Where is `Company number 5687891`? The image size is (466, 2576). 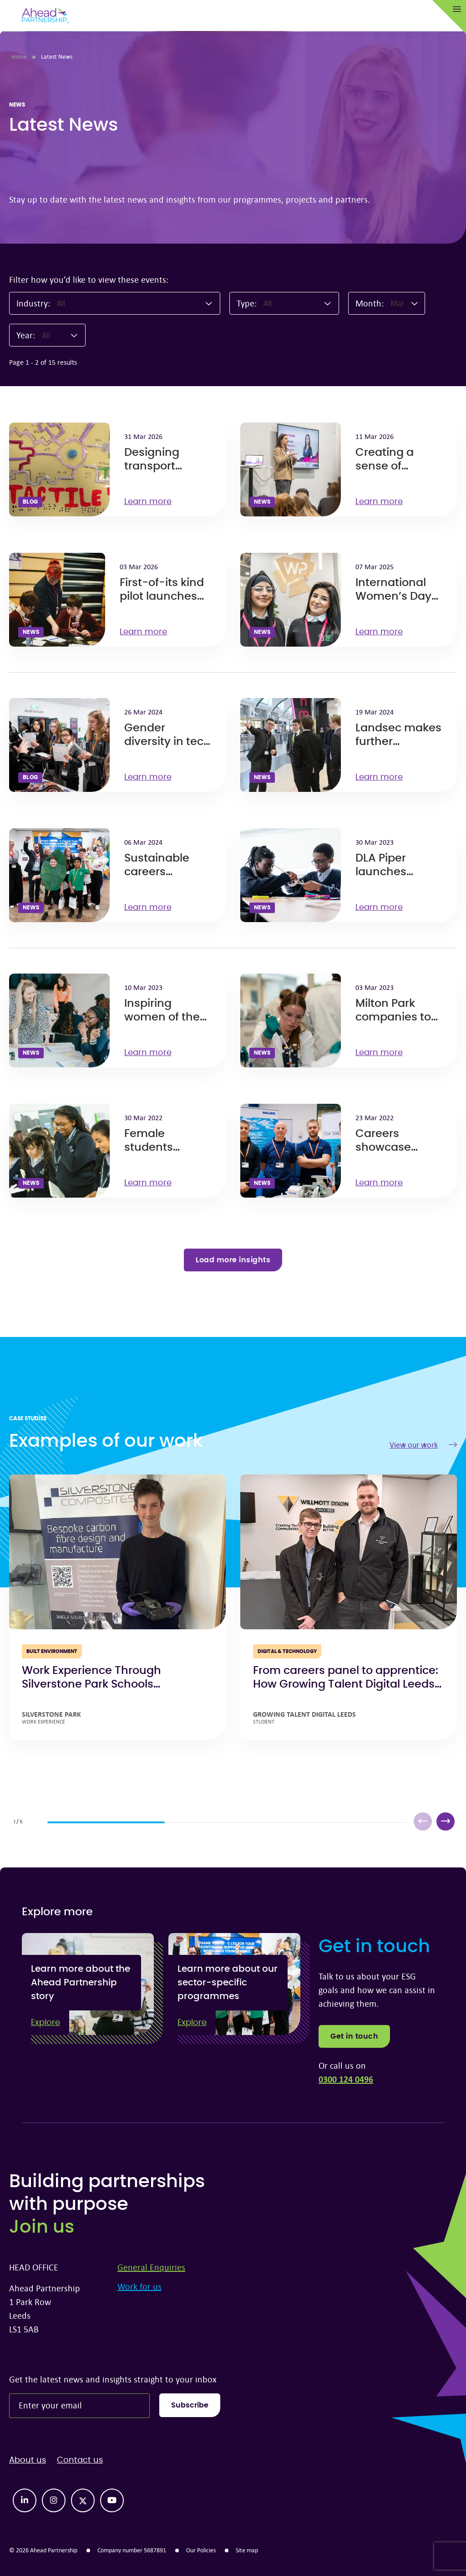 Company number 5687891 is located at coordinates (131, 2550).